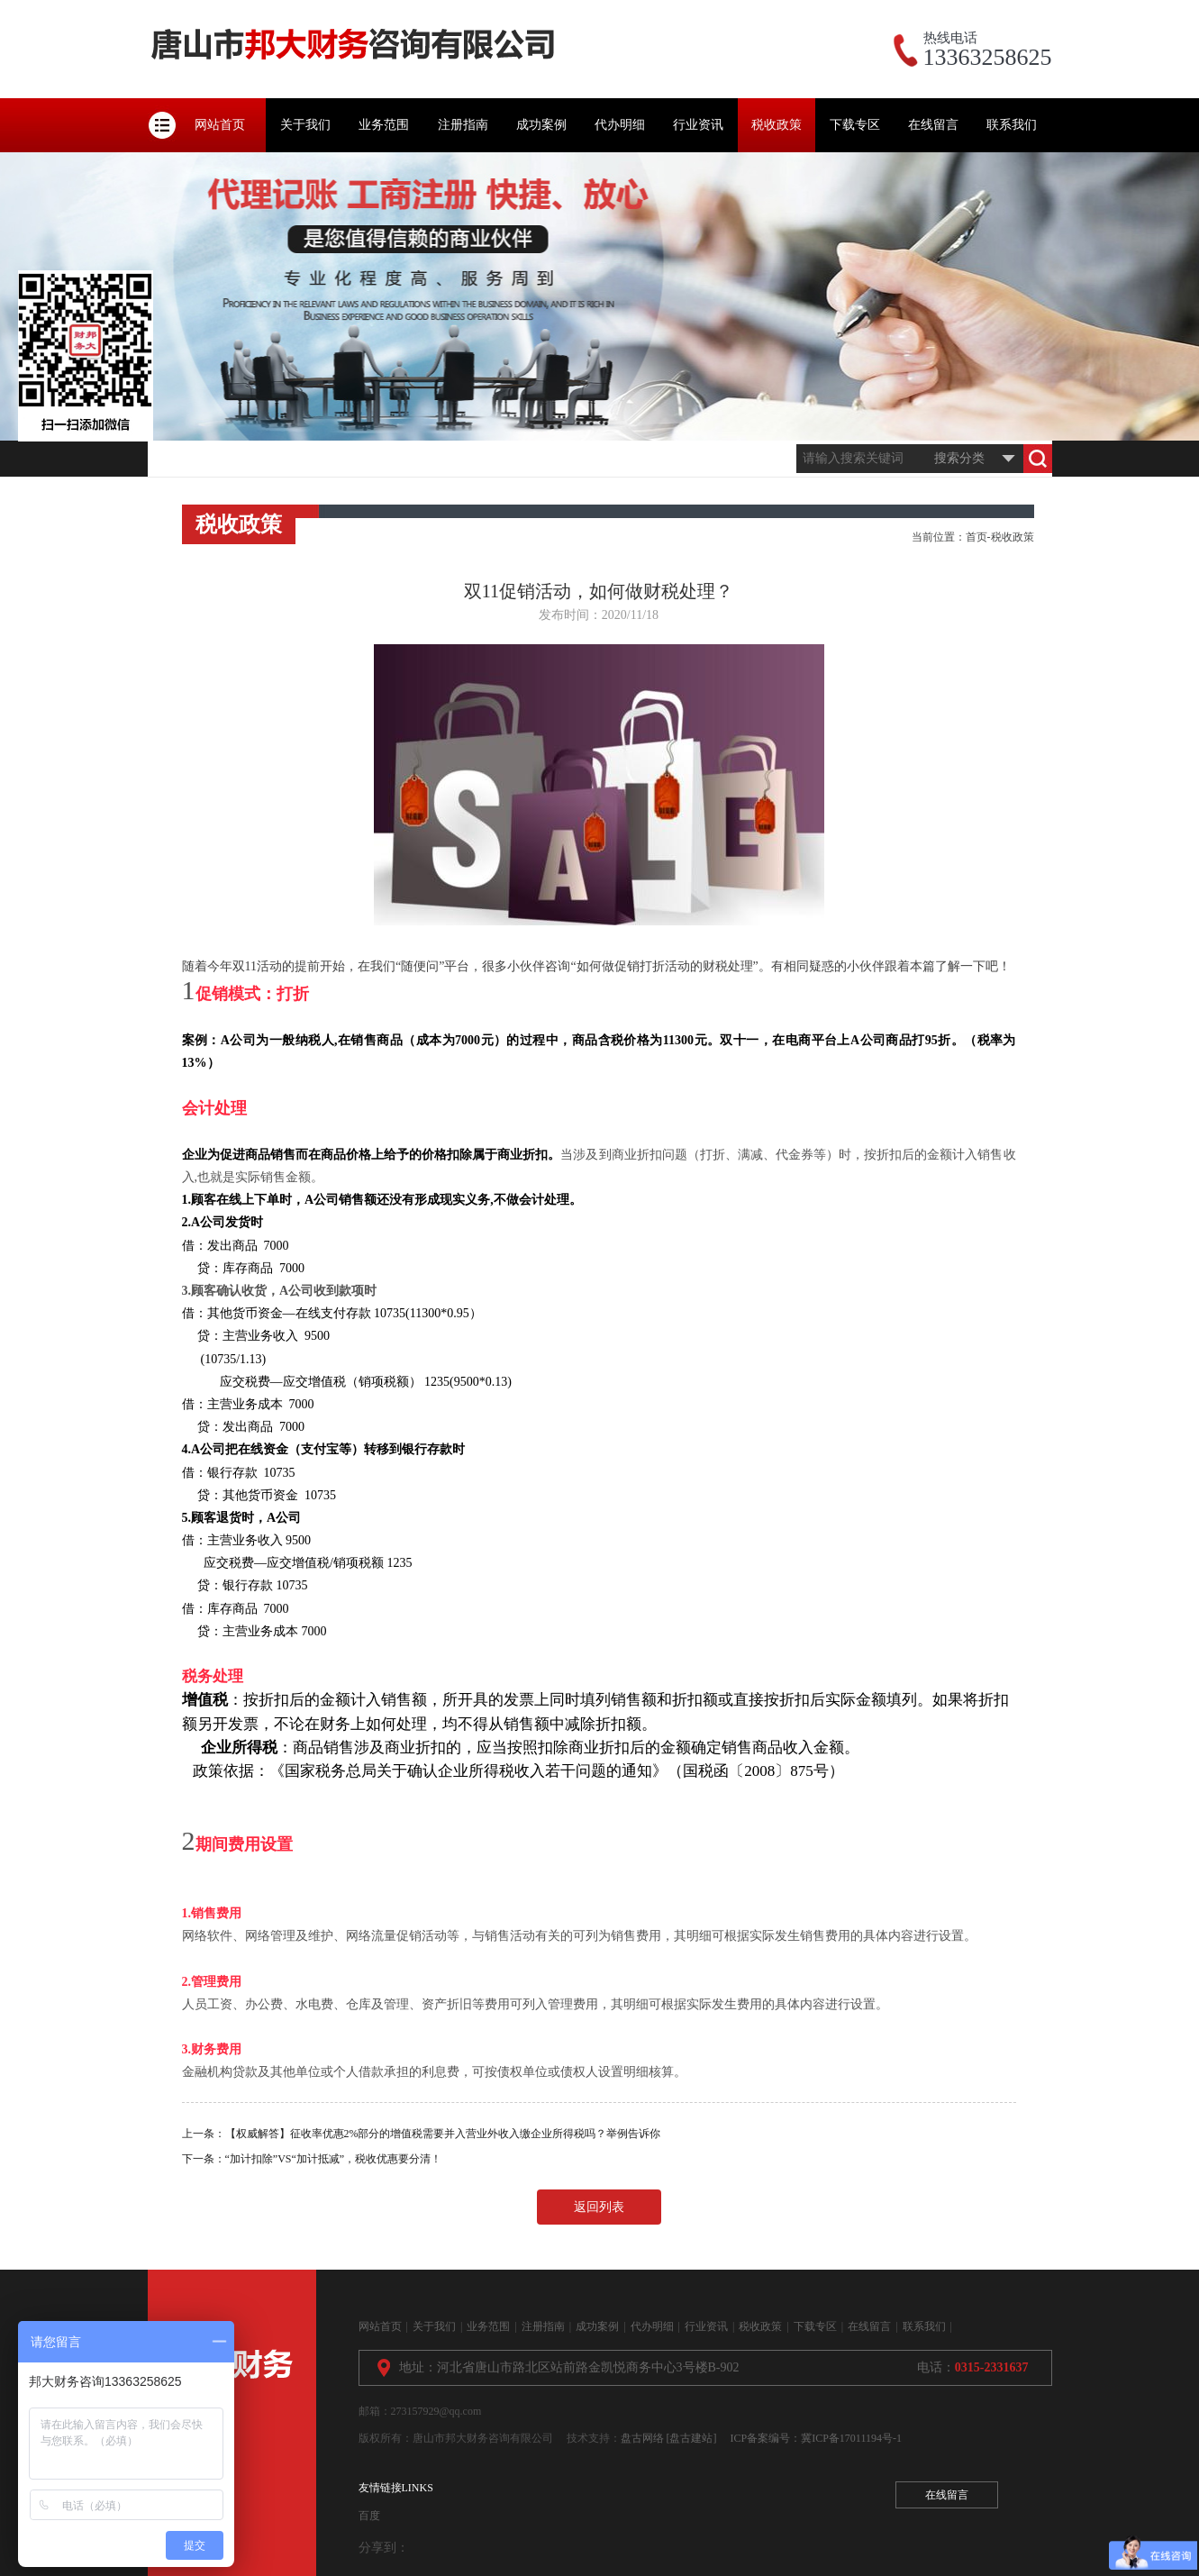 The width and height of the screenshot is (1199, 2576). Describe the element at coordinates (1011, 125) in the screenshot. I see `联系我们` at that location.